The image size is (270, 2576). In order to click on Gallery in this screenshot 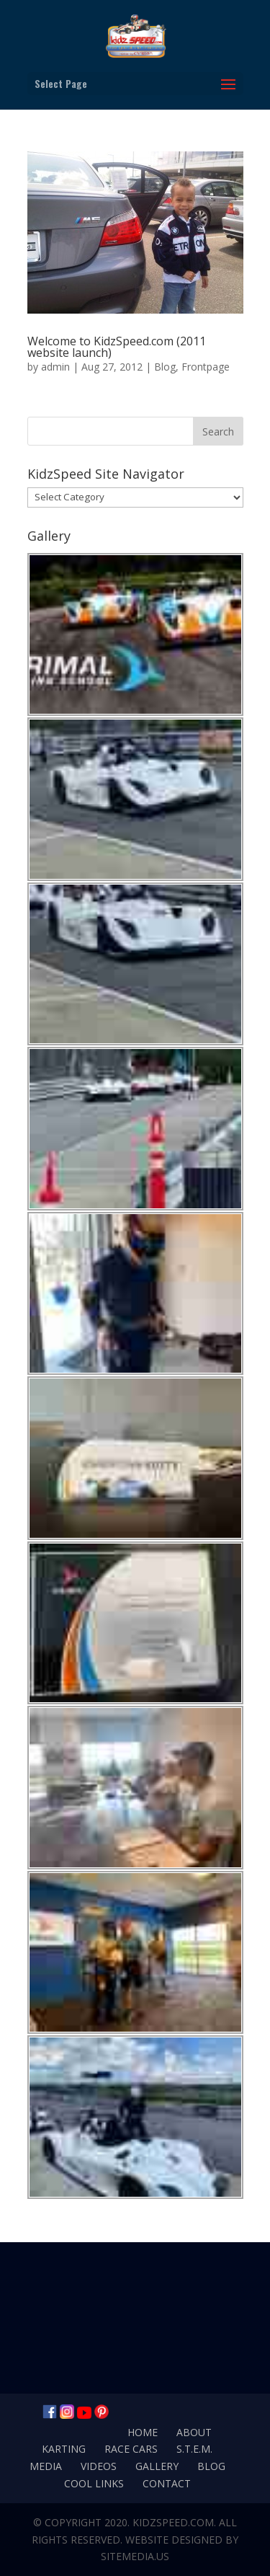, I will do `click(157, 2466)`.